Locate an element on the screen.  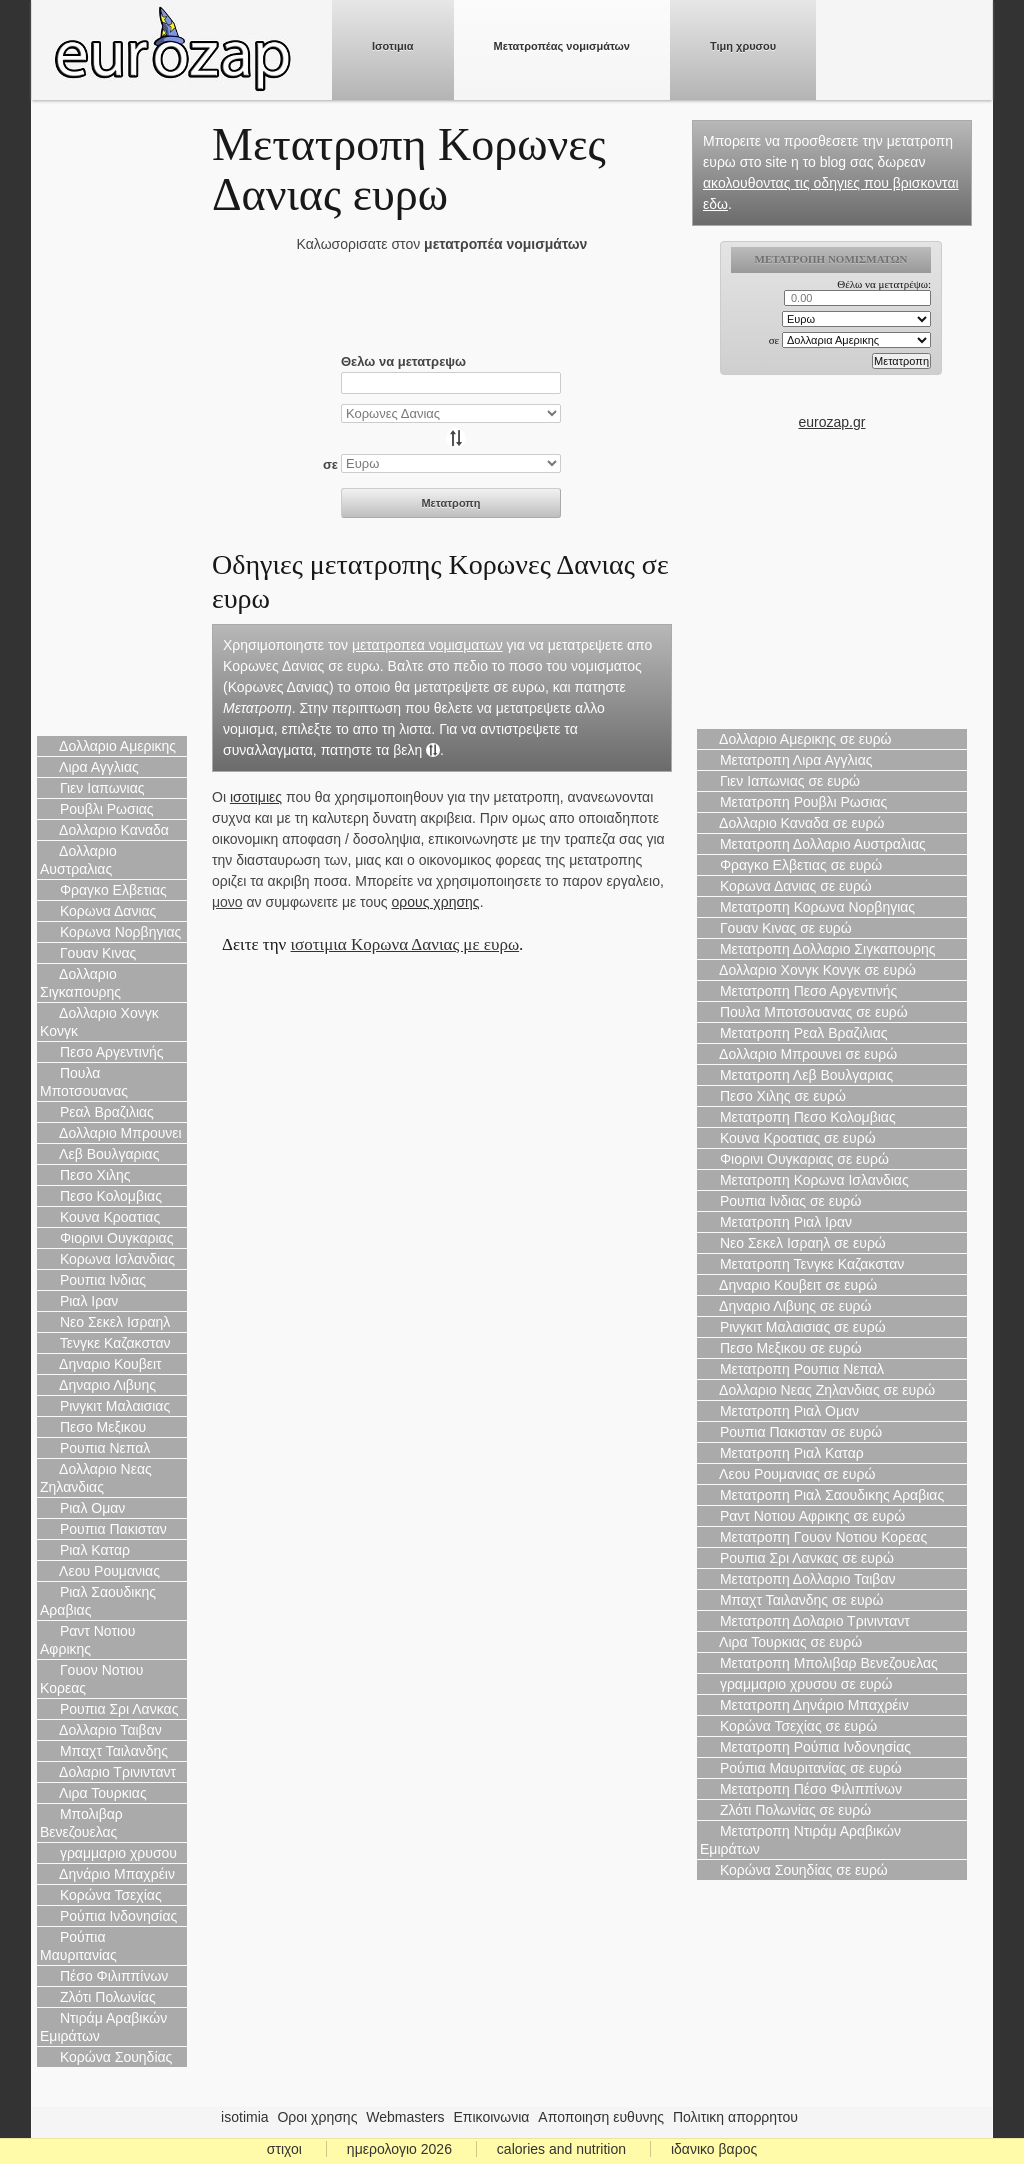
Λεου Ρουμανιας σε ευρώ is located at coordinates (787, 1474).